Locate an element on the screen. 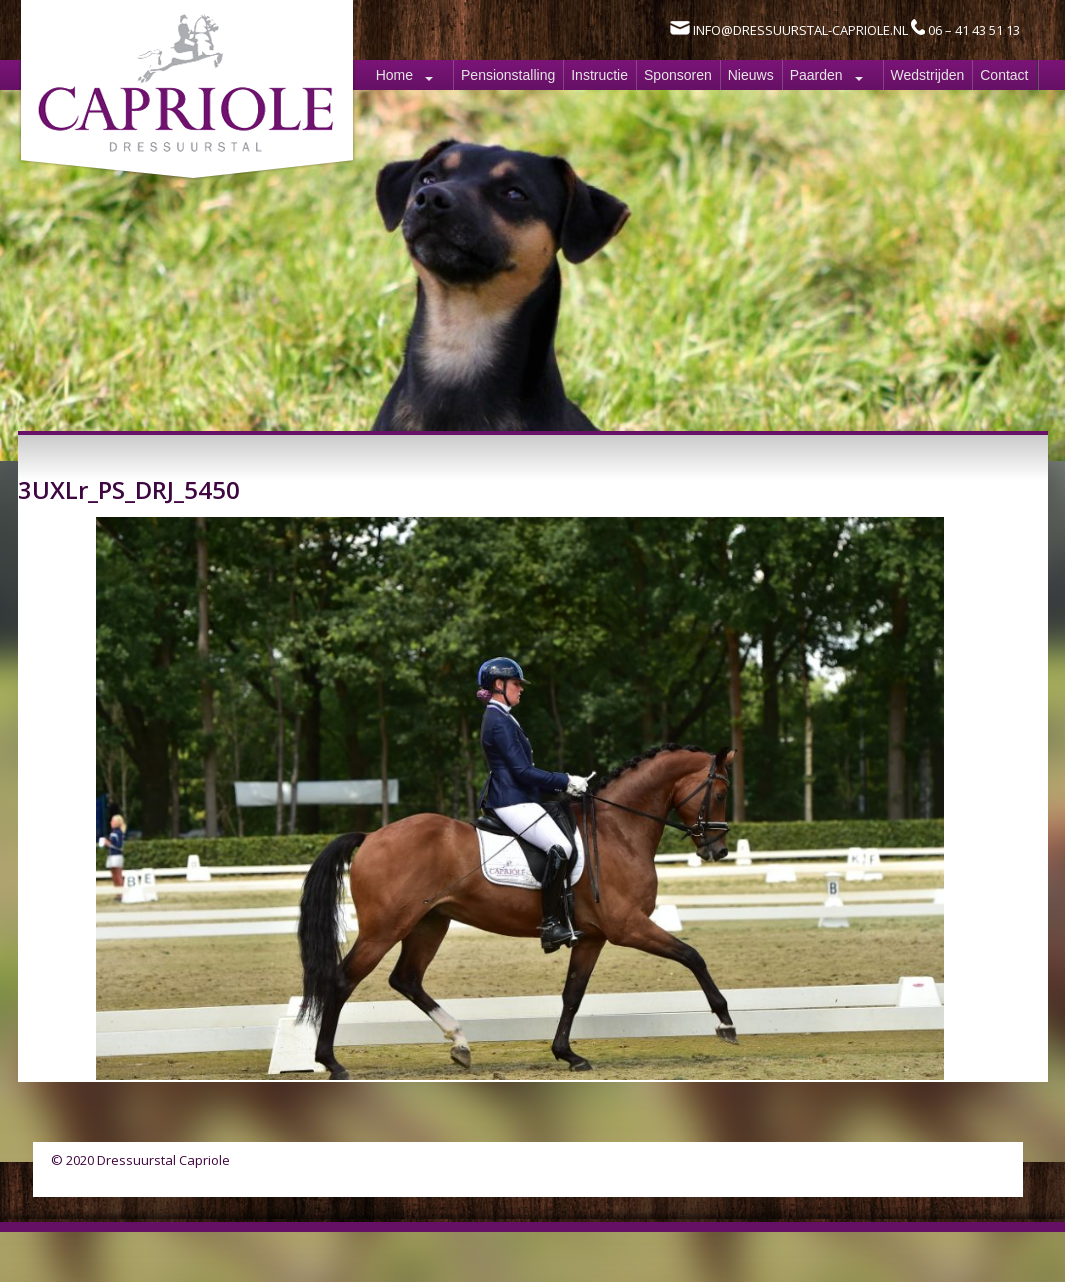 The image size is (1065, 1282). Home is located at coordinates (394, 75).